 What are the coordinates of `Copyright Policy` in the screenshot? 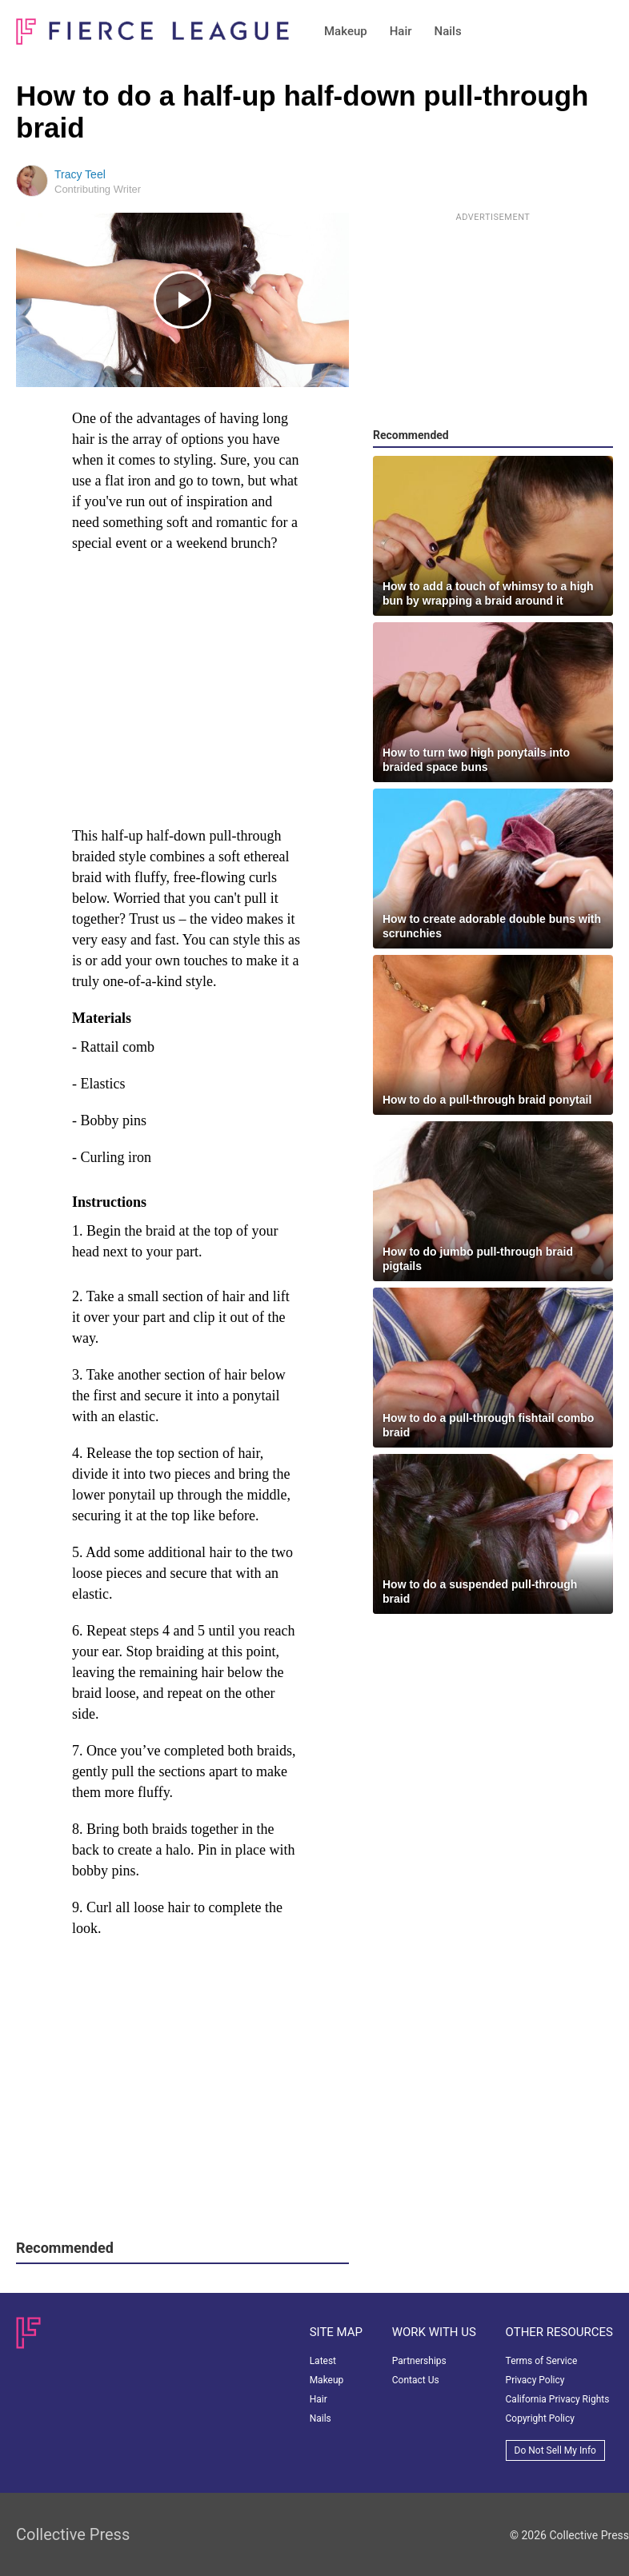 It's located at (540, 2418).